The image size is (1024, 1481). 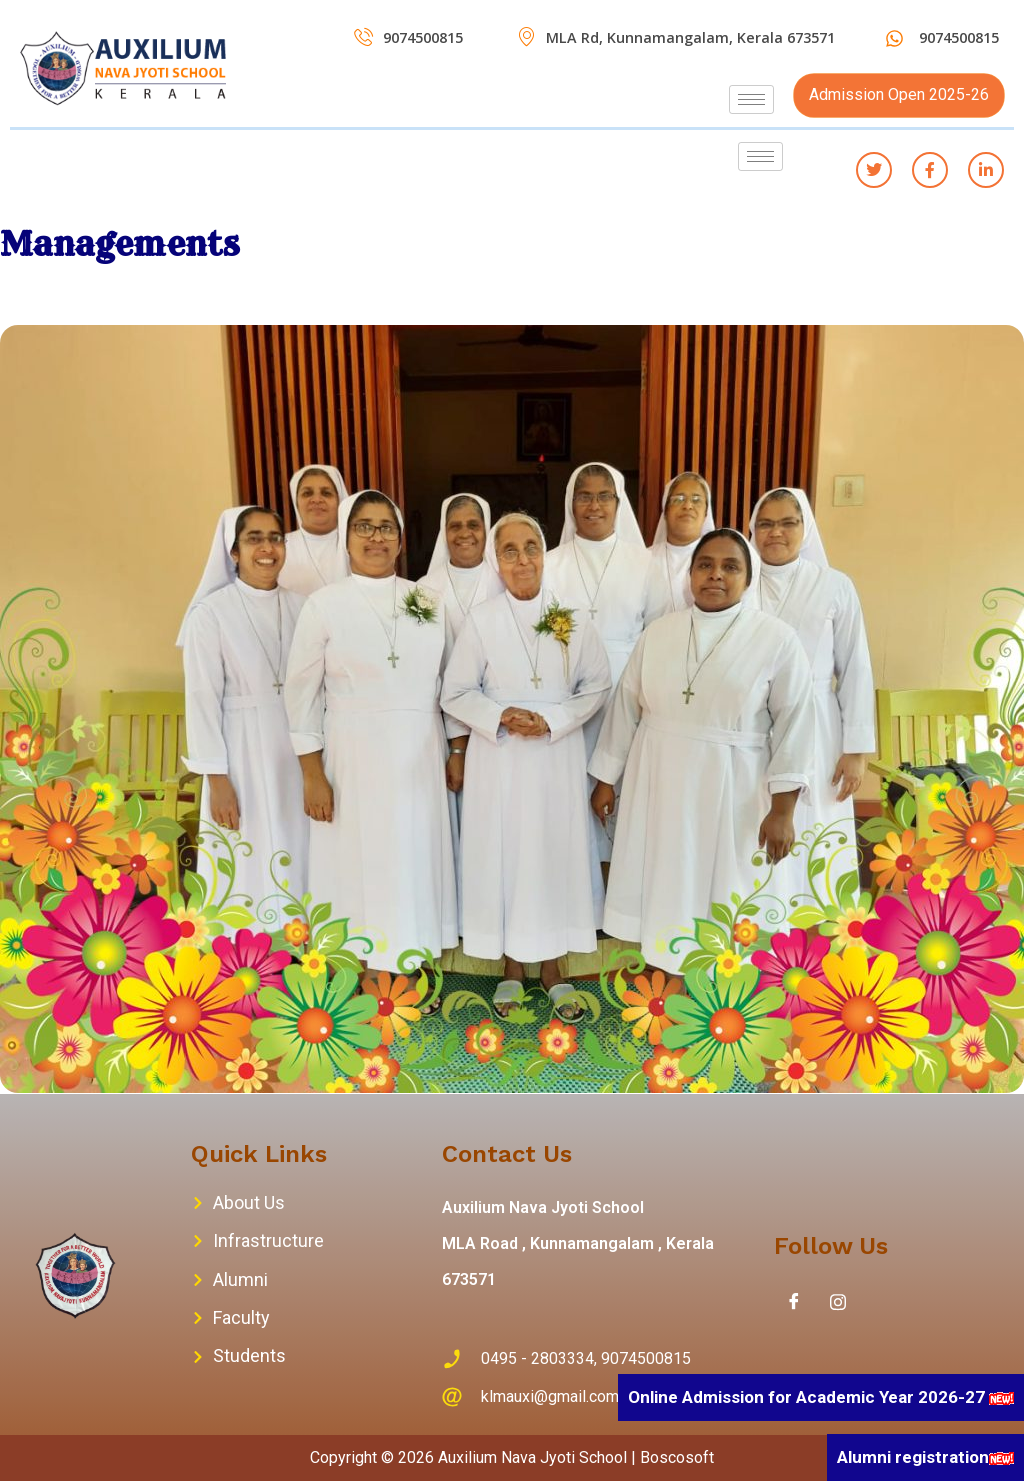 I want to click on Admission Open 2025-26, so click(x=899, y=94).